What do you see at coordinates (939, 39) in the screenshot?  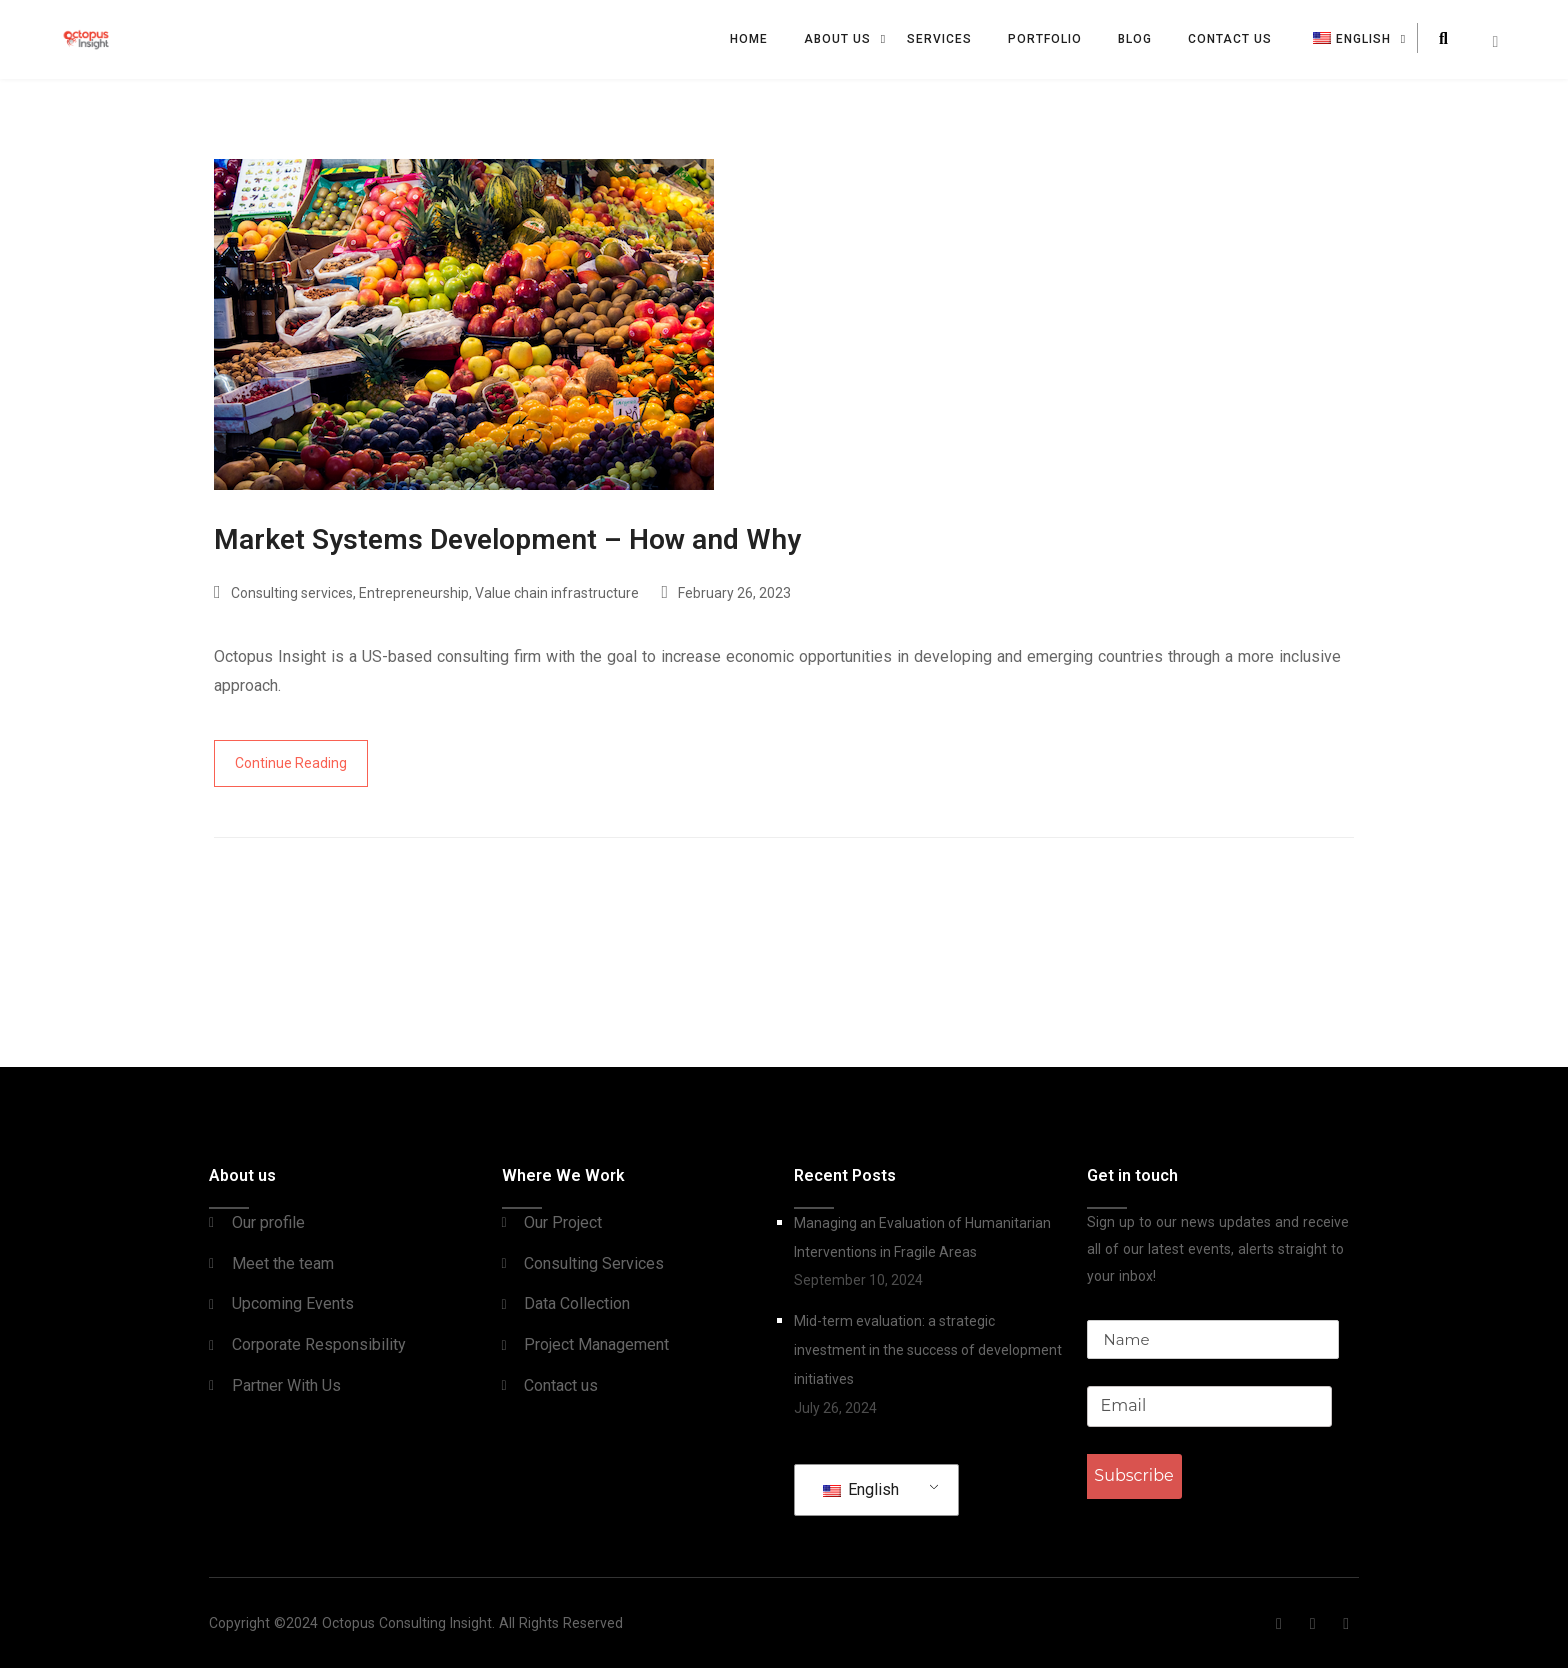 I see `Services` at bounding box center [939, 39].